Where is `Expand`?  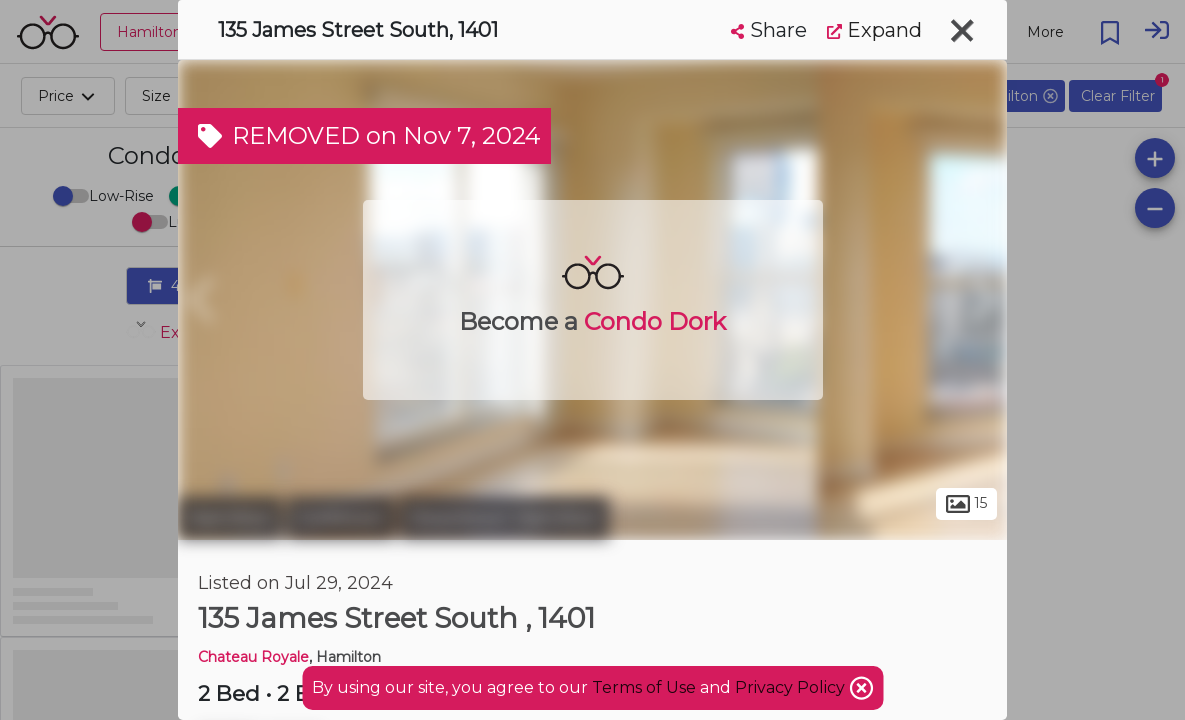 Expand is located at coordinates (874, 30).